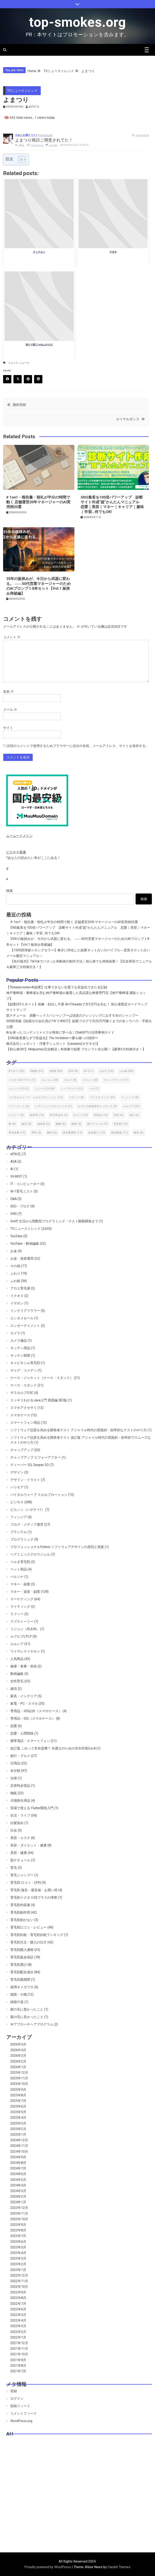  What do you see at coordinates (18, 2320) in the screenshot?
I see `2022年4月` at bounding box center [18, 2320].